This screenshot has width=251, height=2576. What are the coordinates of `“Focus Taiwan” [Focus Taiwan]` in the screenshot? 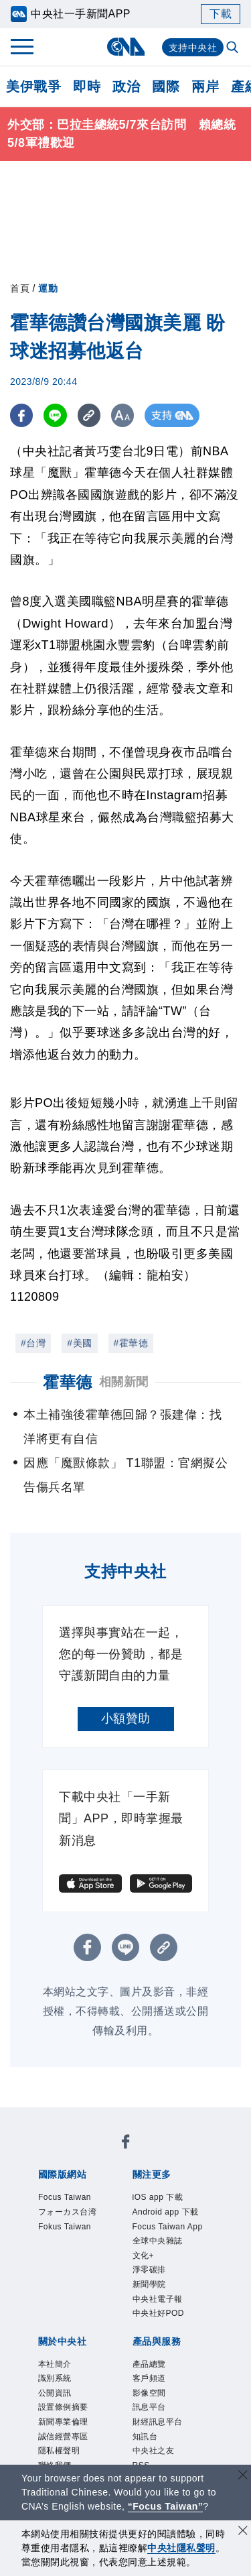 It's located at (165, 2506).